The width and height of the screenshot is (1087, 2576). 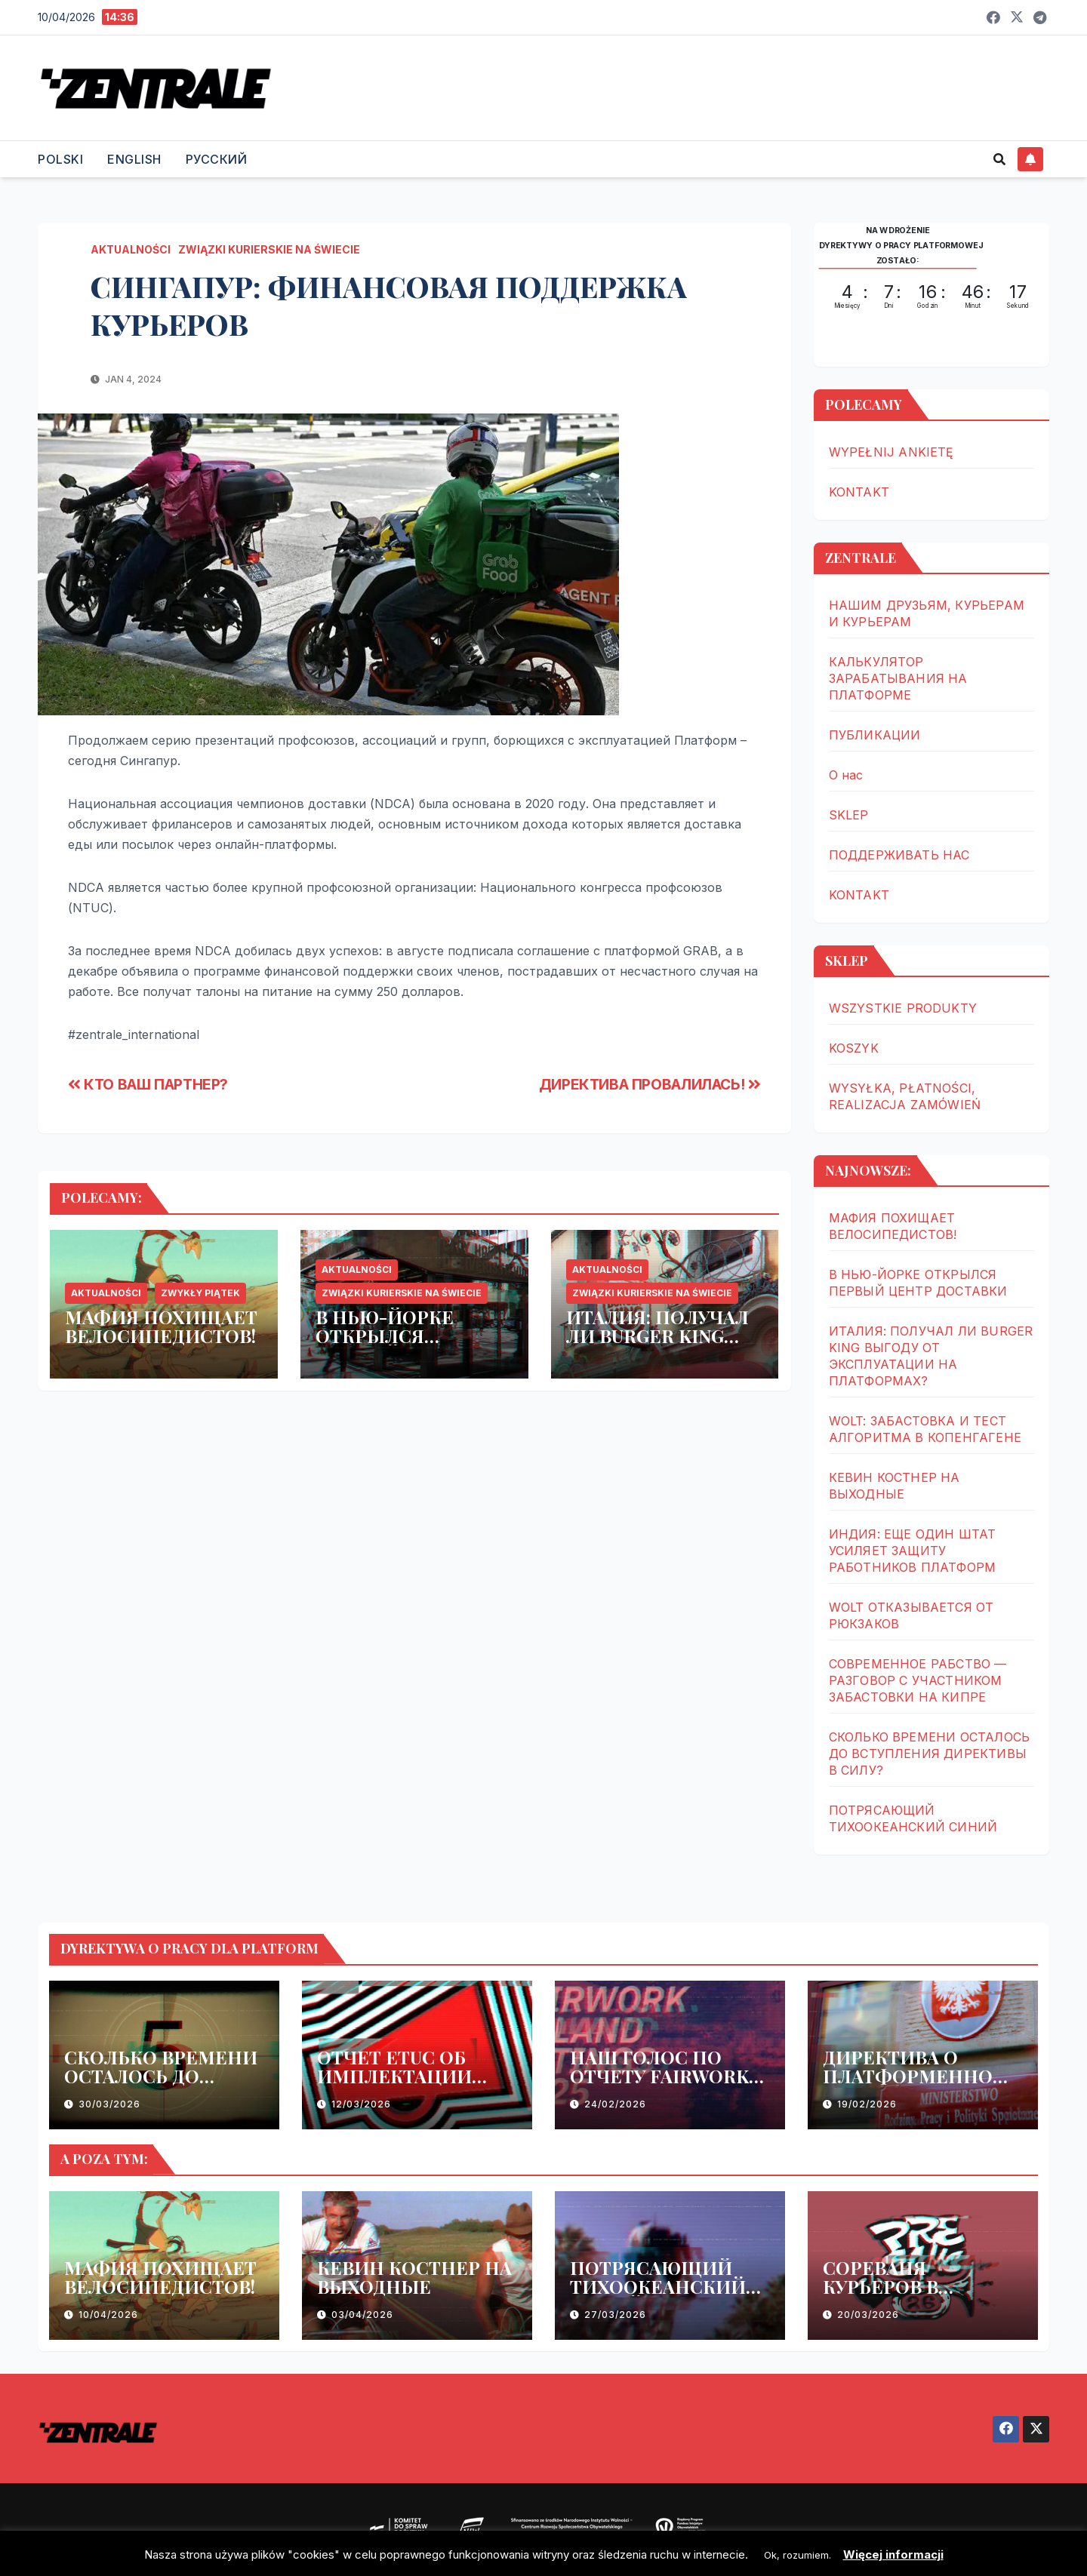 What do you see at coordinates (217, 159) in the screenshot?
I see `РУССКИЙ` at bounding box center [217, 159].